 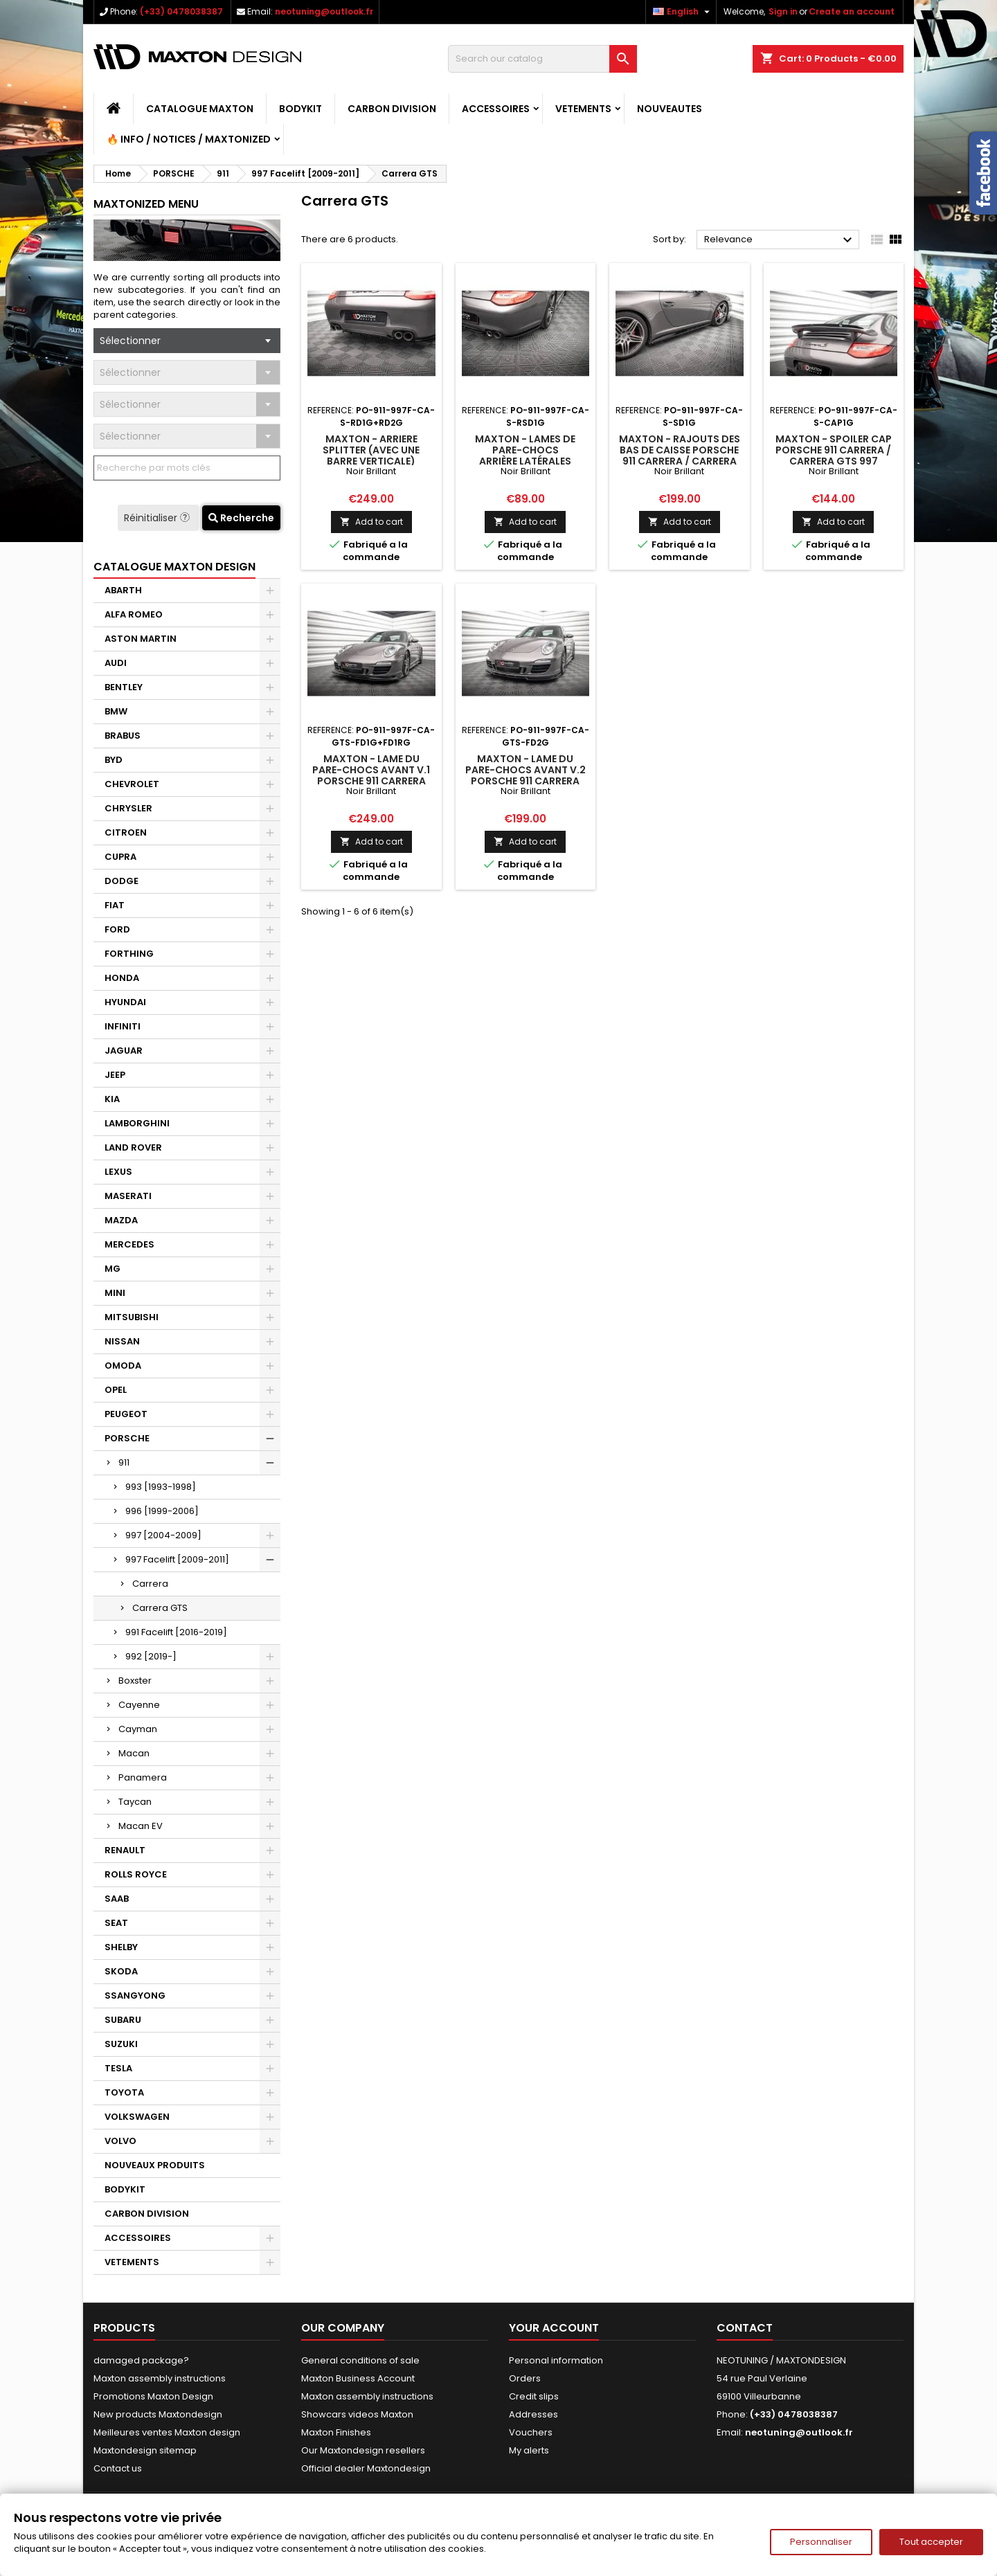 What do you see at coordinates (124, 2092) in the screenshot?
I see `TOYOTA` at bounding box center [124, 2092].